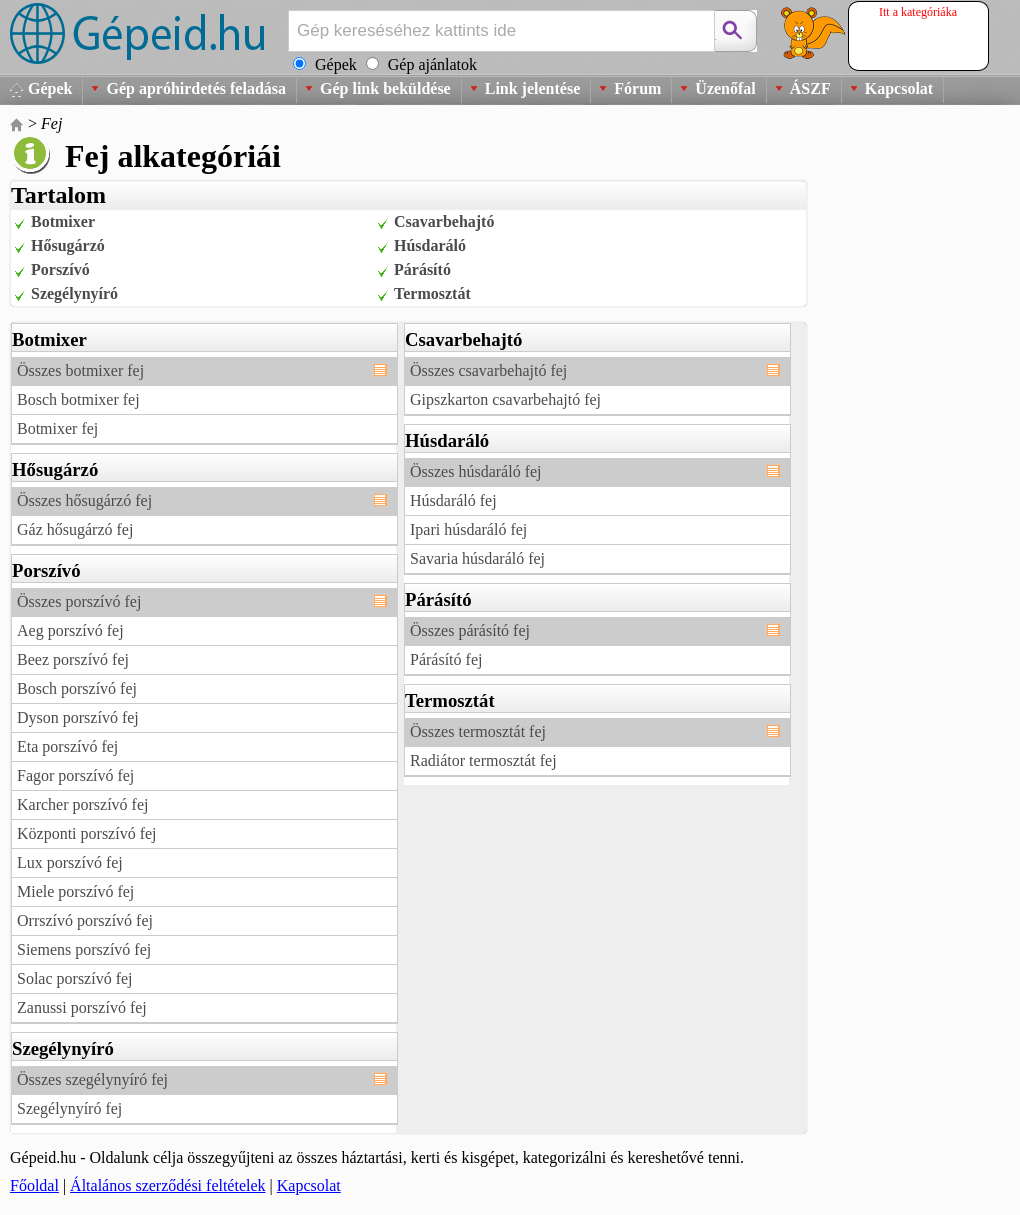 The width and height of the screenshot is (1020, 1215). Describe the element at coordinates (477, 558) in the screenshot. I see `Savaria húsdaráló fej` at that location.